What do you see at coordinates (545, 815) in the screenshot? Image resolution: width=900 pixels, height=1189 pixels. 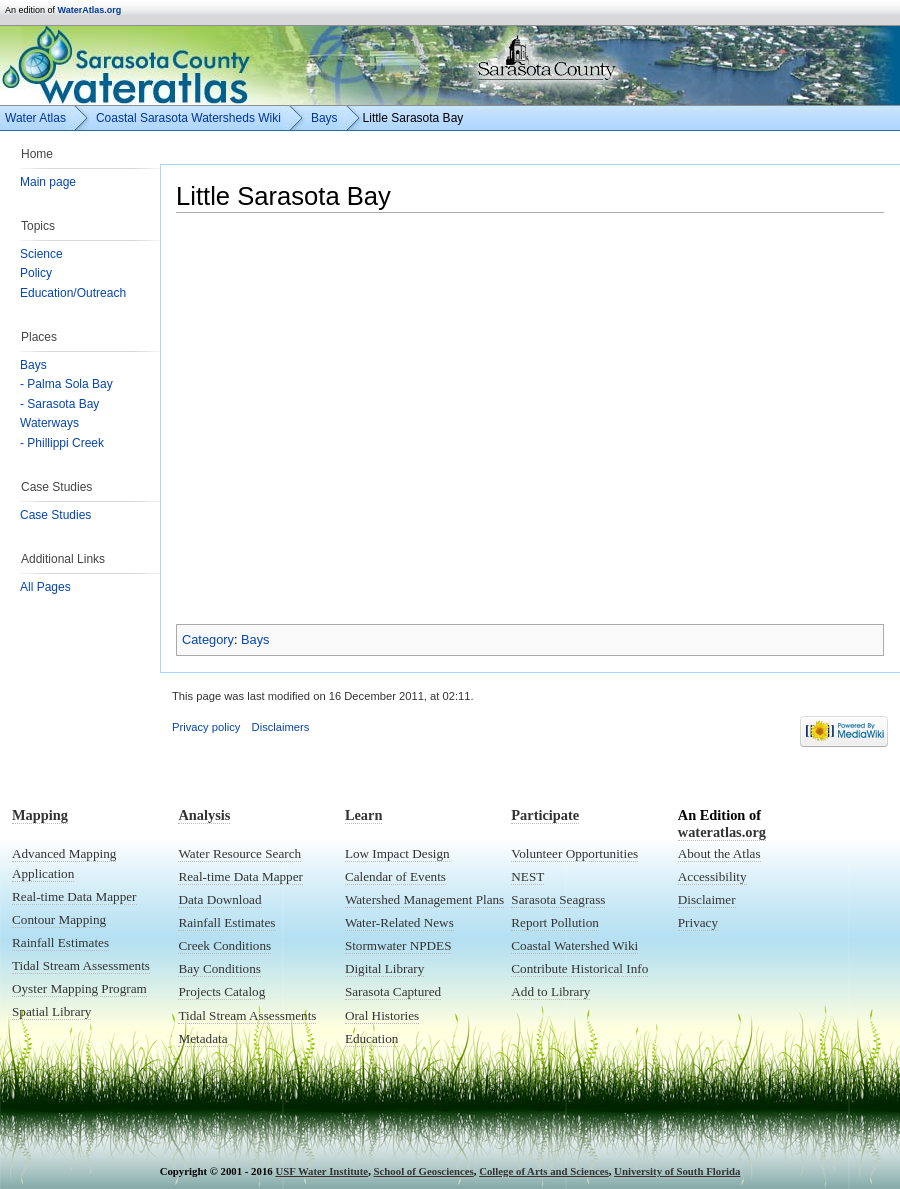 I see `Participate` at bounding box center [545, 815].